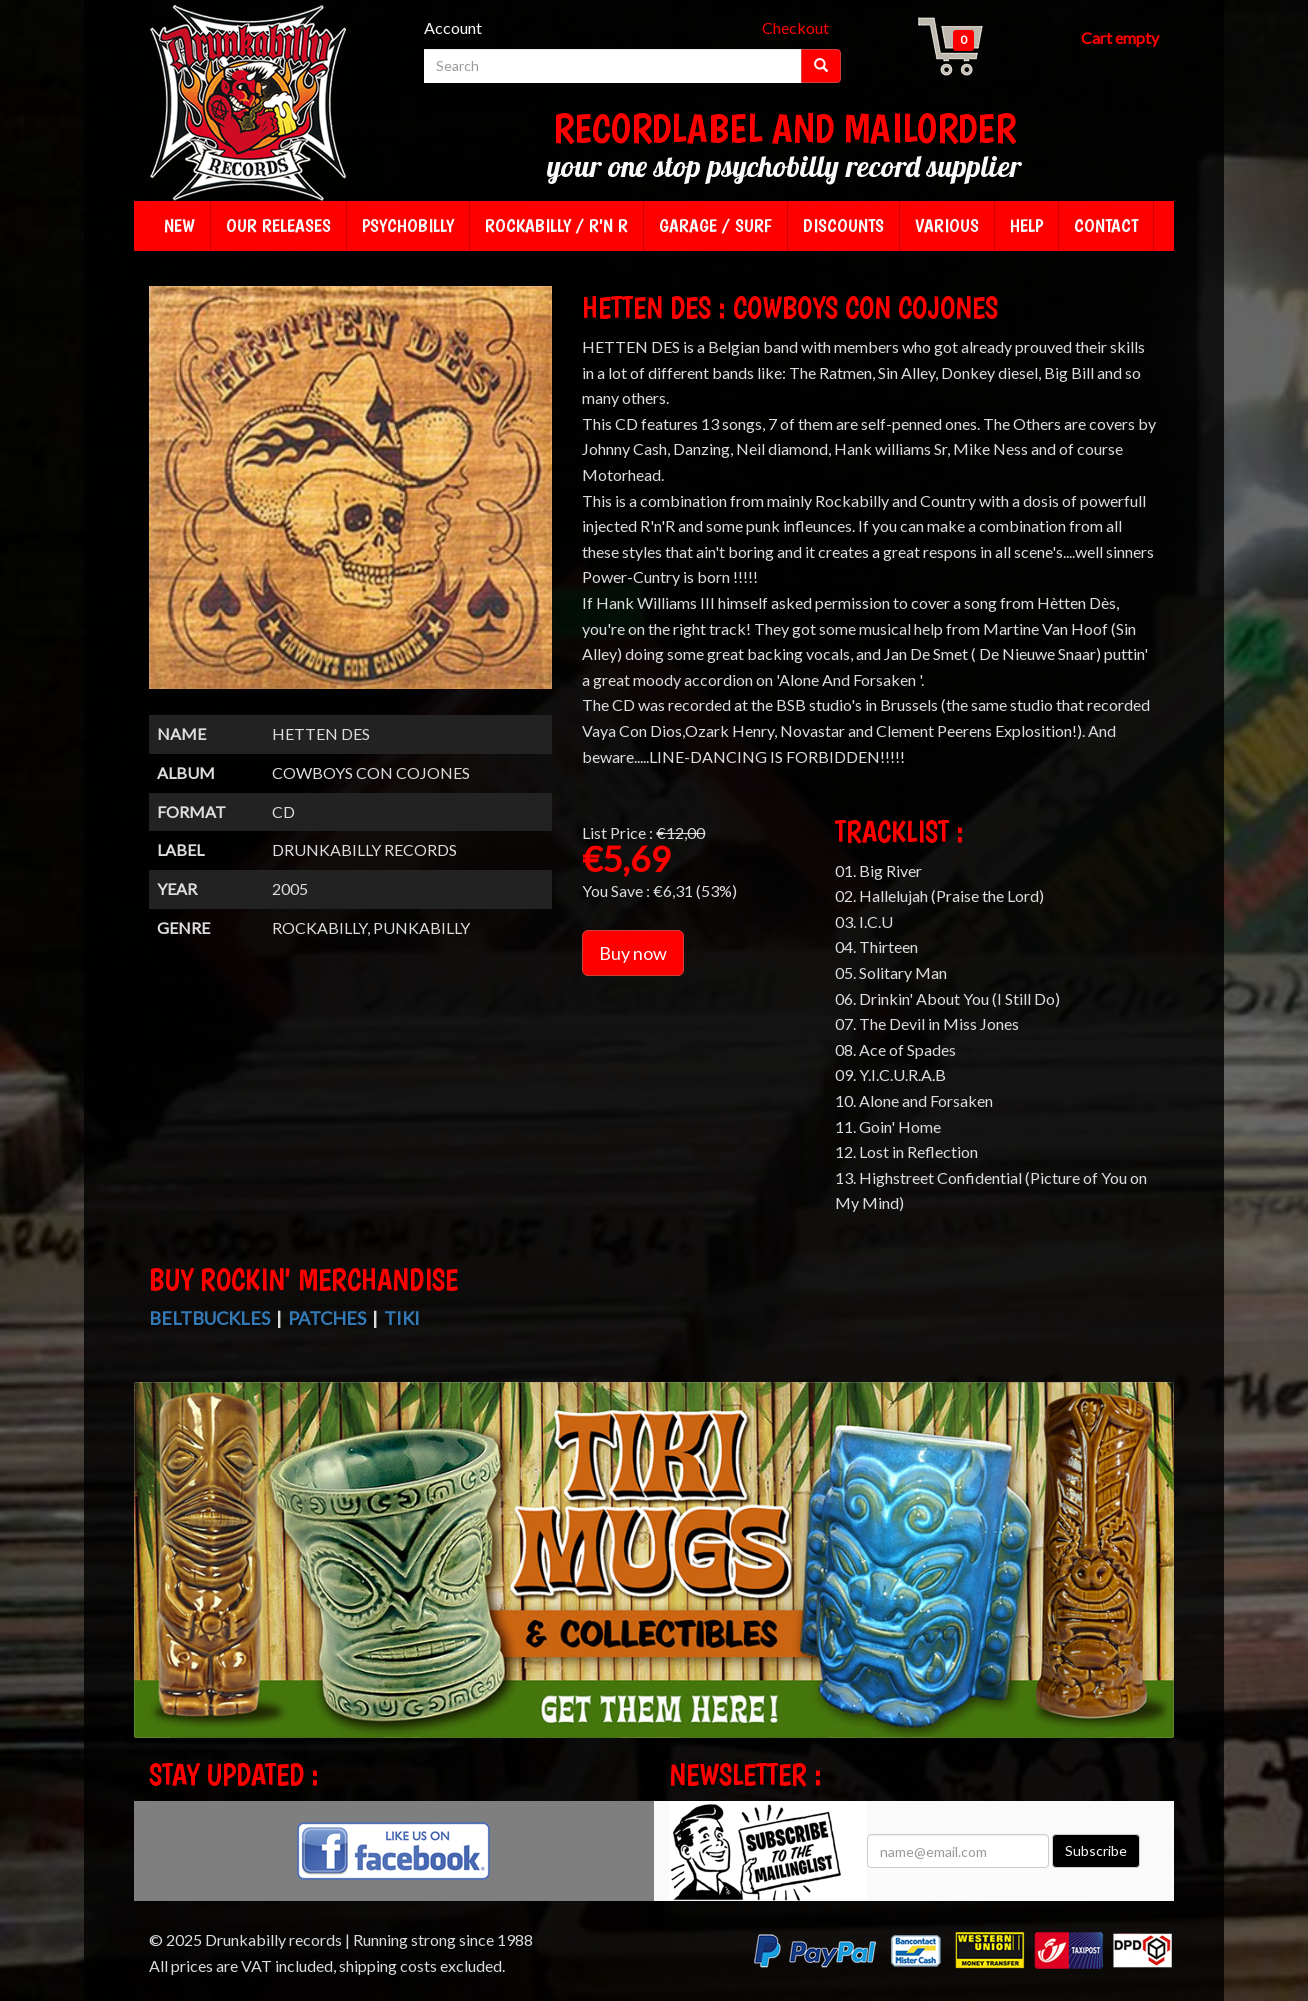  I want to click on Account, so click(453, 27).